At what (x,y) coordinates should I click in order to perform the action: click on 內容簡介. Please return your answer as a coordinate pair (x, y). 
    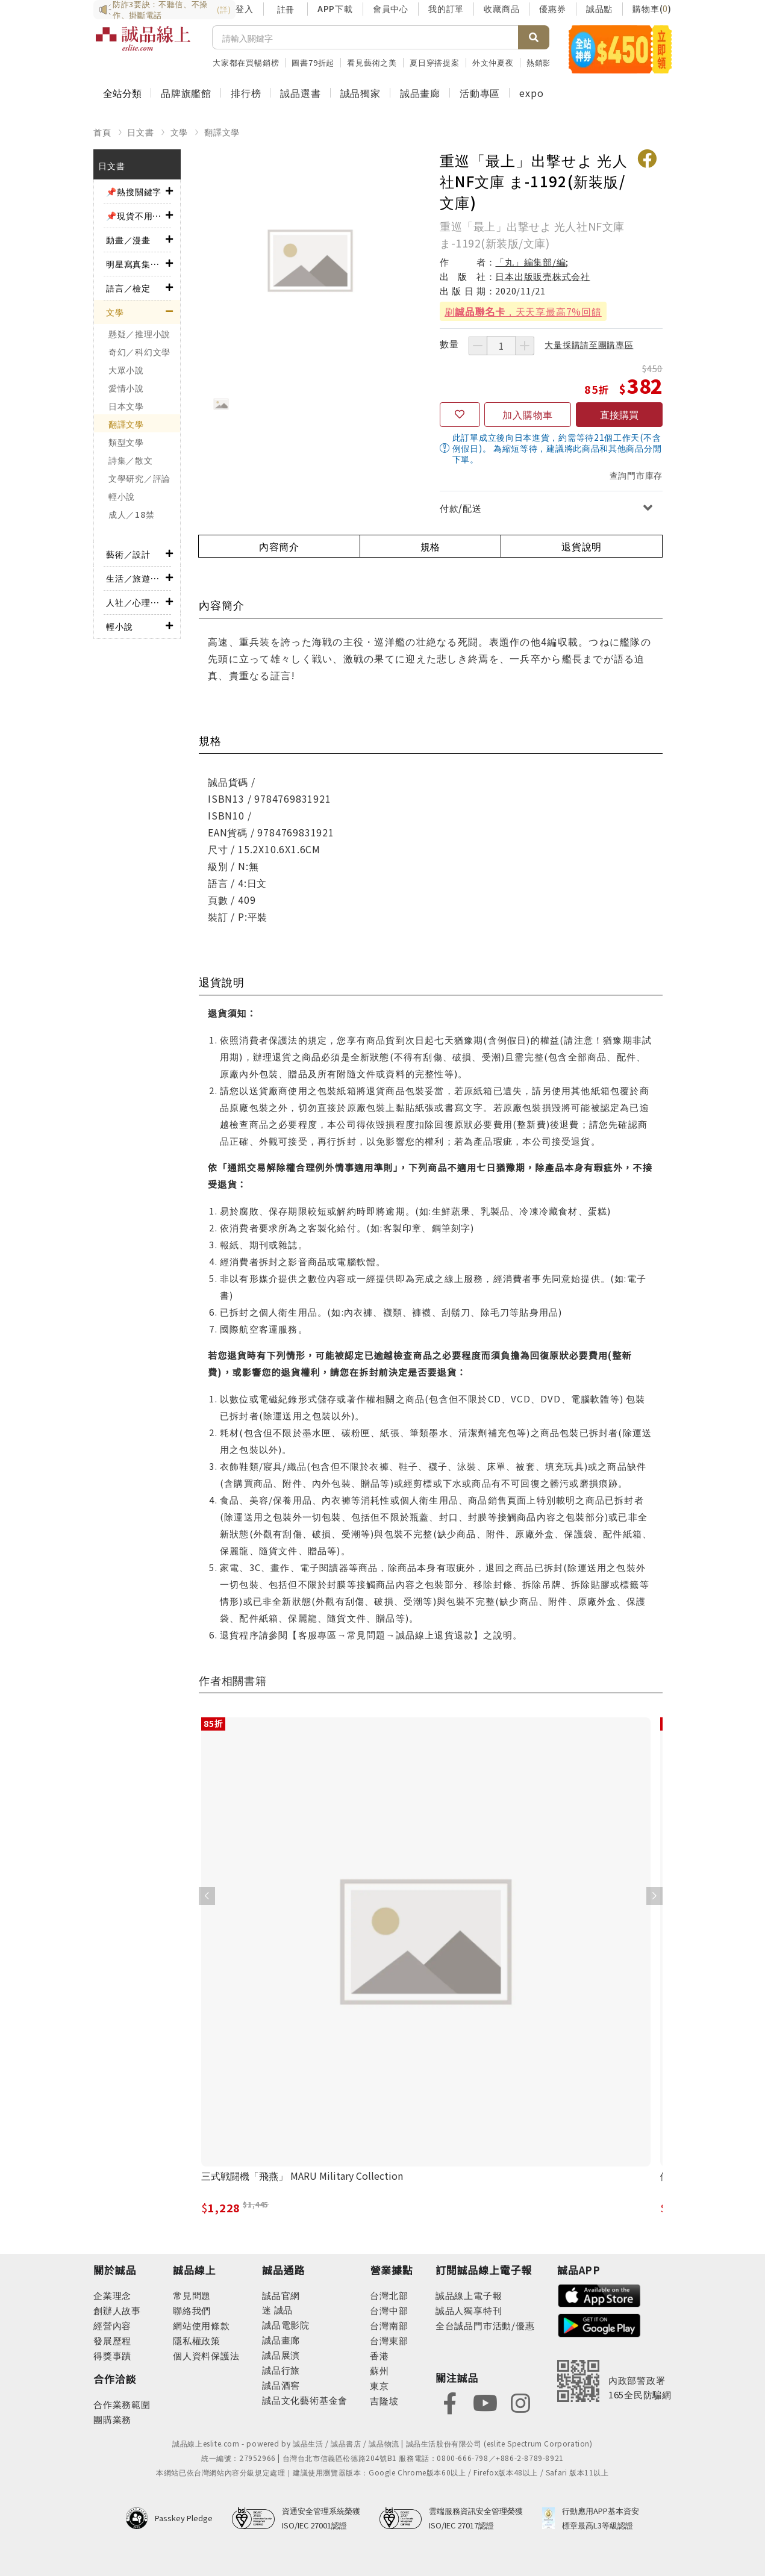
    Looking at the image, I should click on (279, 546).